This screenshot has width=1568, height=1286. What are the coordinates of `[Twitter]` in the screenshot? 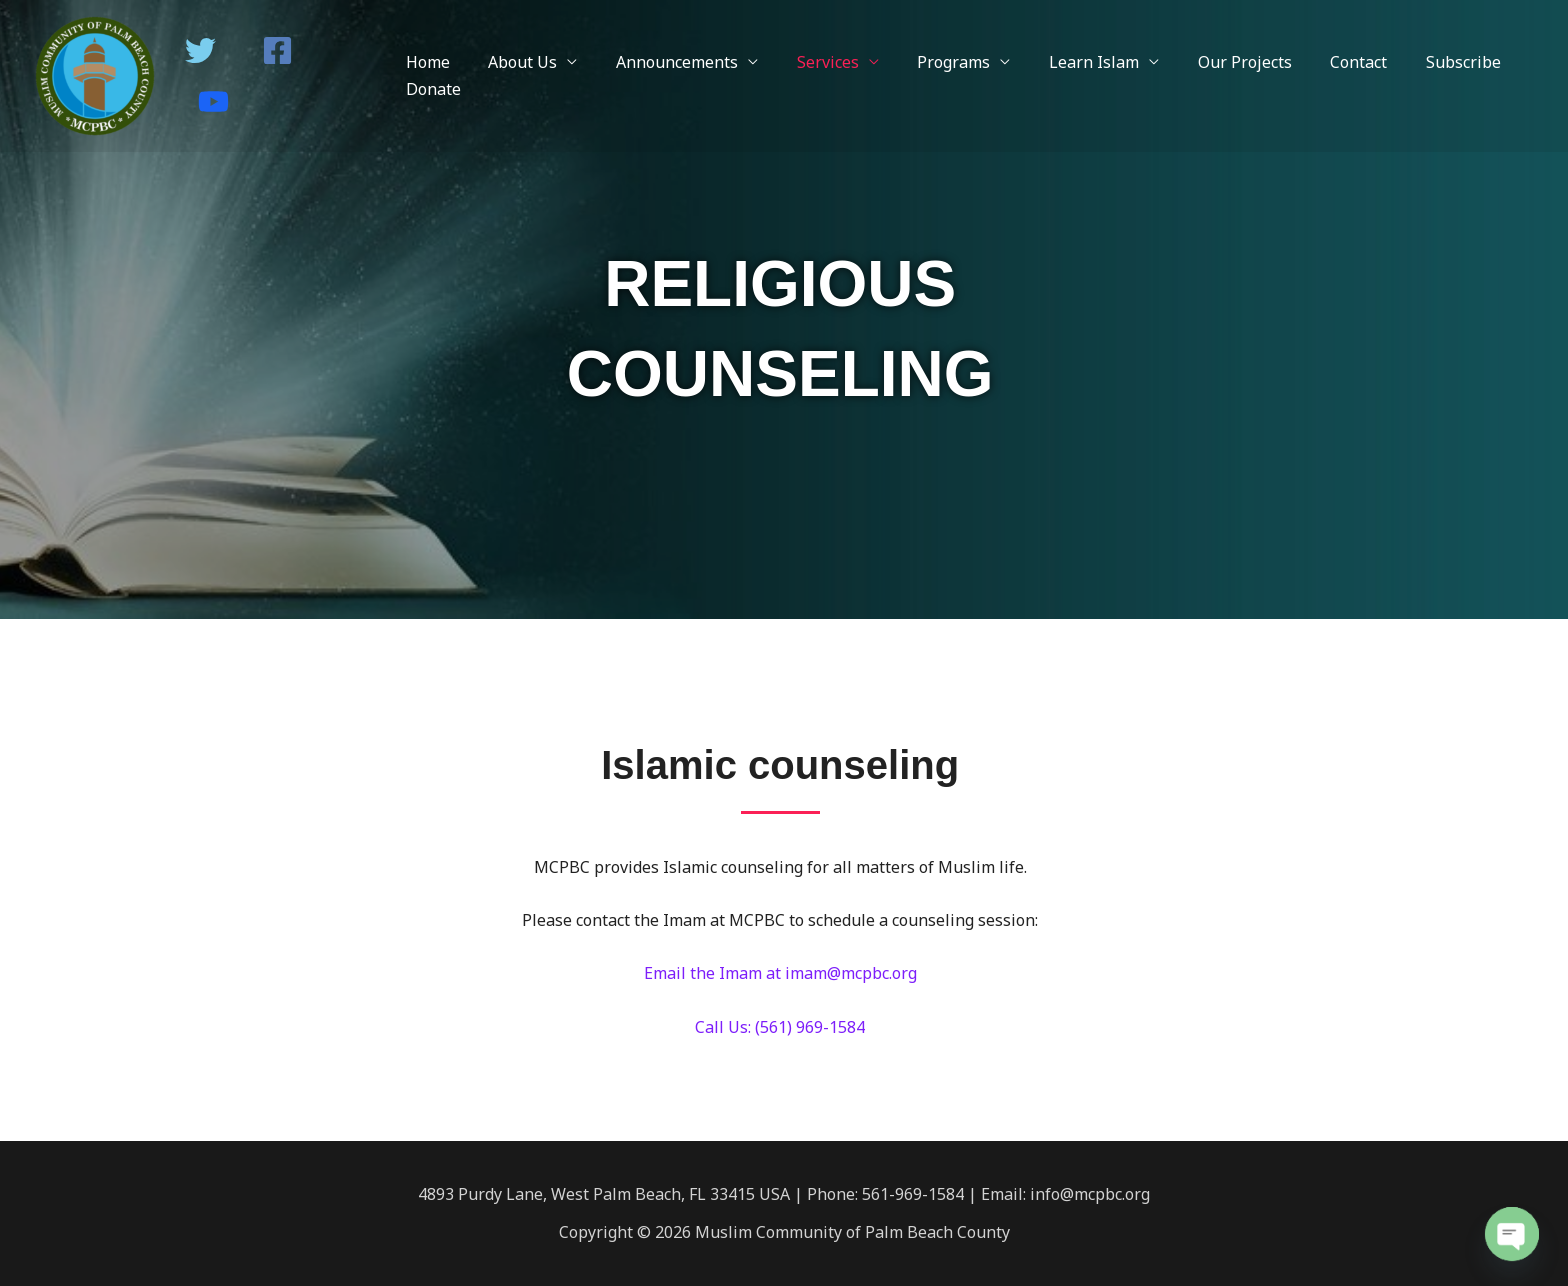 It's located at (200, 50).